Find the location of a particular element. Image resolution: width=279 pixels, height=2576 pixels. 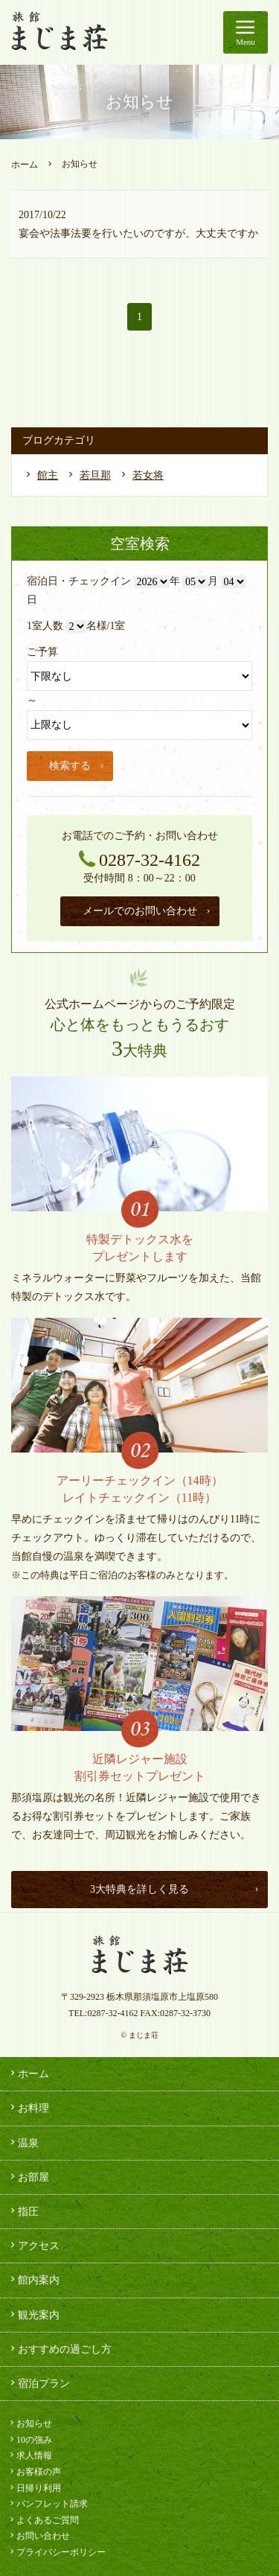

0287-32-4162 is located at coordinates (139, 860).